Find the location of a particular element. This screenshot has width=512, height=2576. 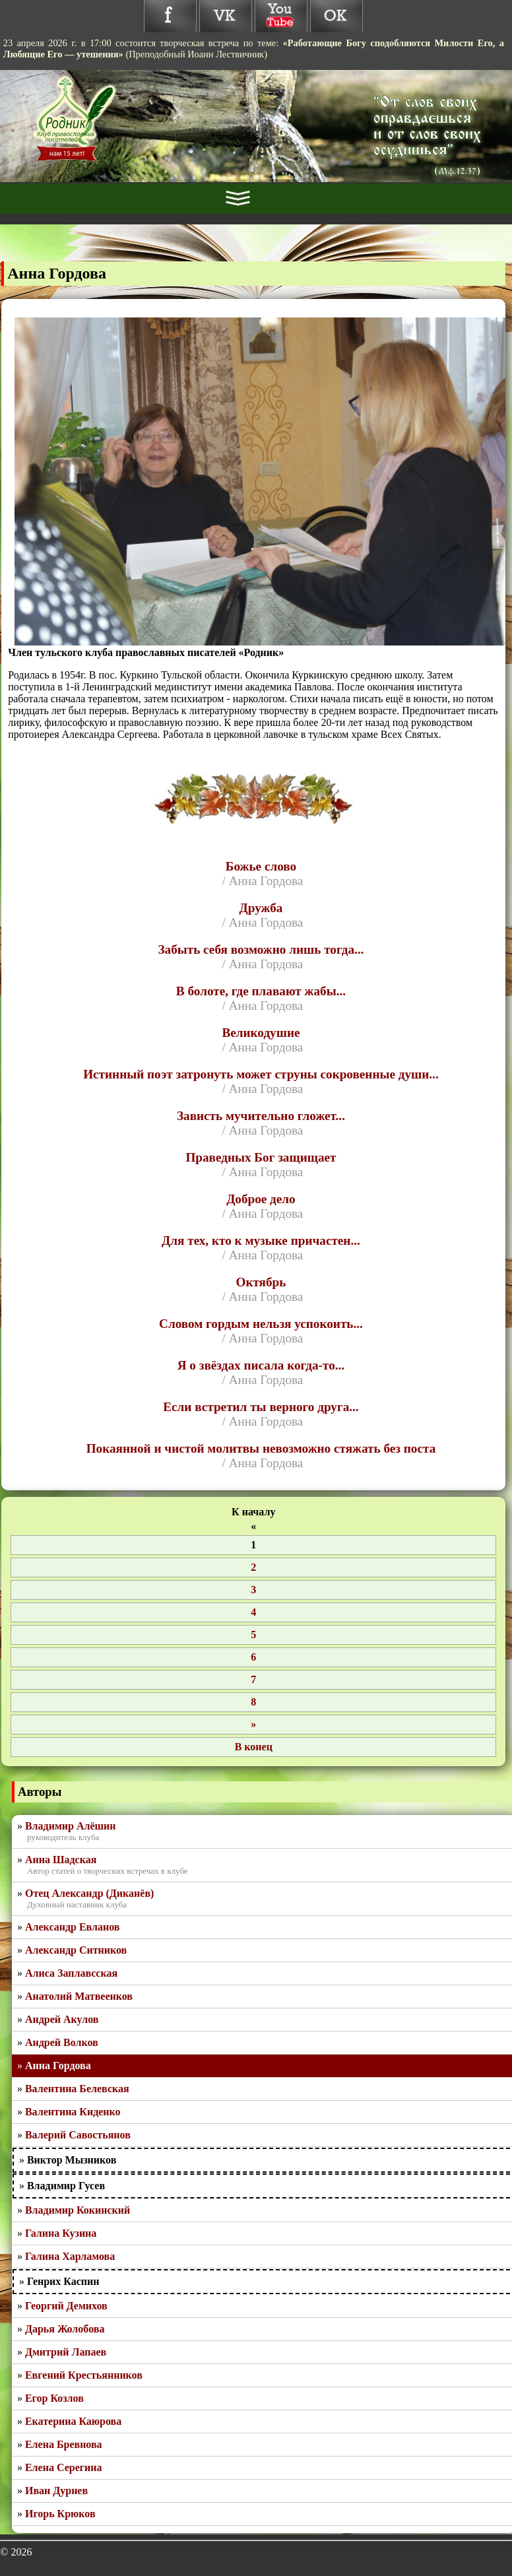

Анна Шадская is located at coordinates (60, 1859).